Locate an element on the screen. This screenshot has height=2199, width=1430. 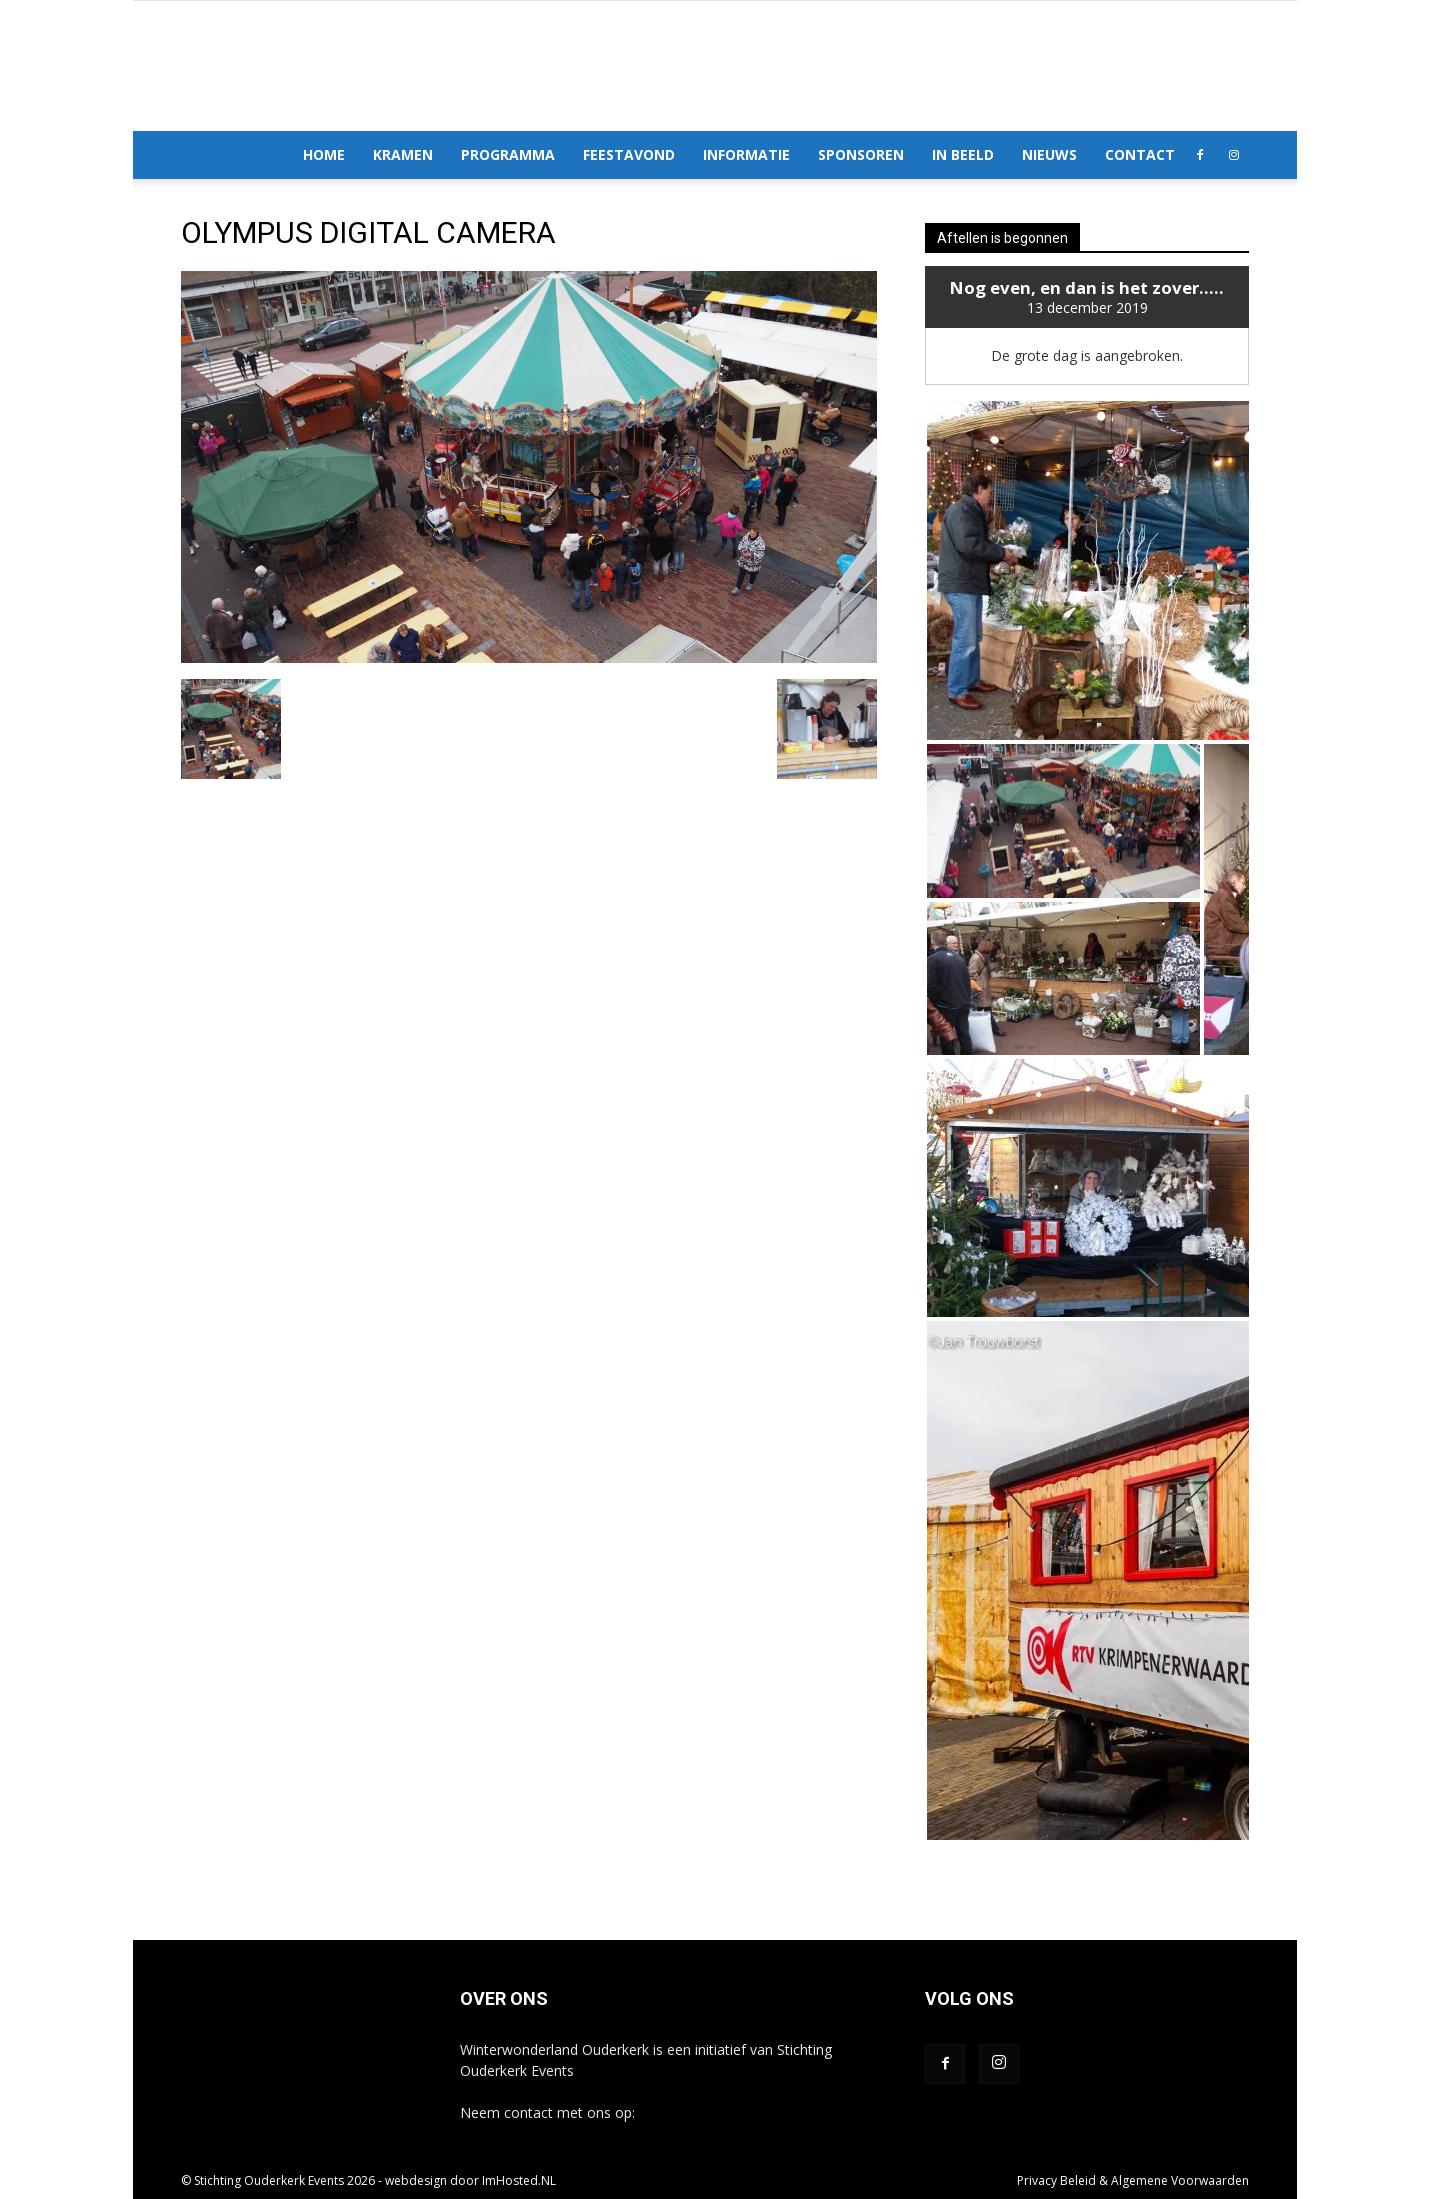
Feestavond is located at coordinates (629, 154).